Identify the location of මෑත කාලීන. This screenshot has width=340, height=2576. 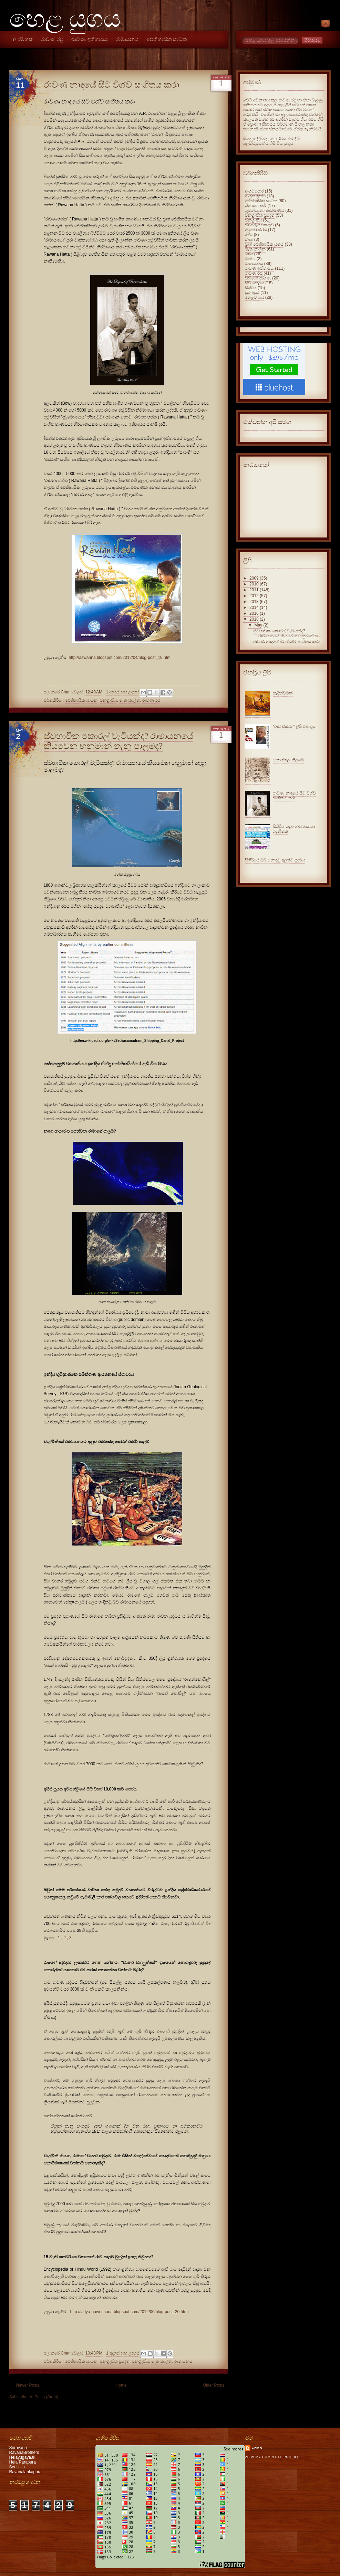
(129, 700).